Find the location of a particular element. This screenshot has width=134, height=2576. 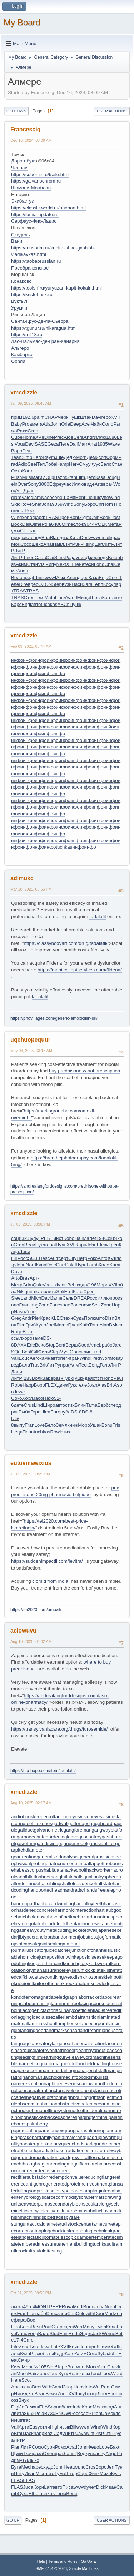

Adio is located at coordinates (23, 464).